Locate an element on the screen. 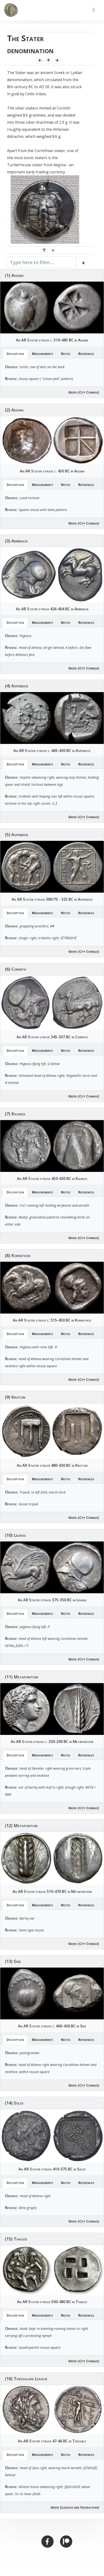 This screenshot has width=104, height=2576. Notes [tab] is located at coordinates (65, 353).